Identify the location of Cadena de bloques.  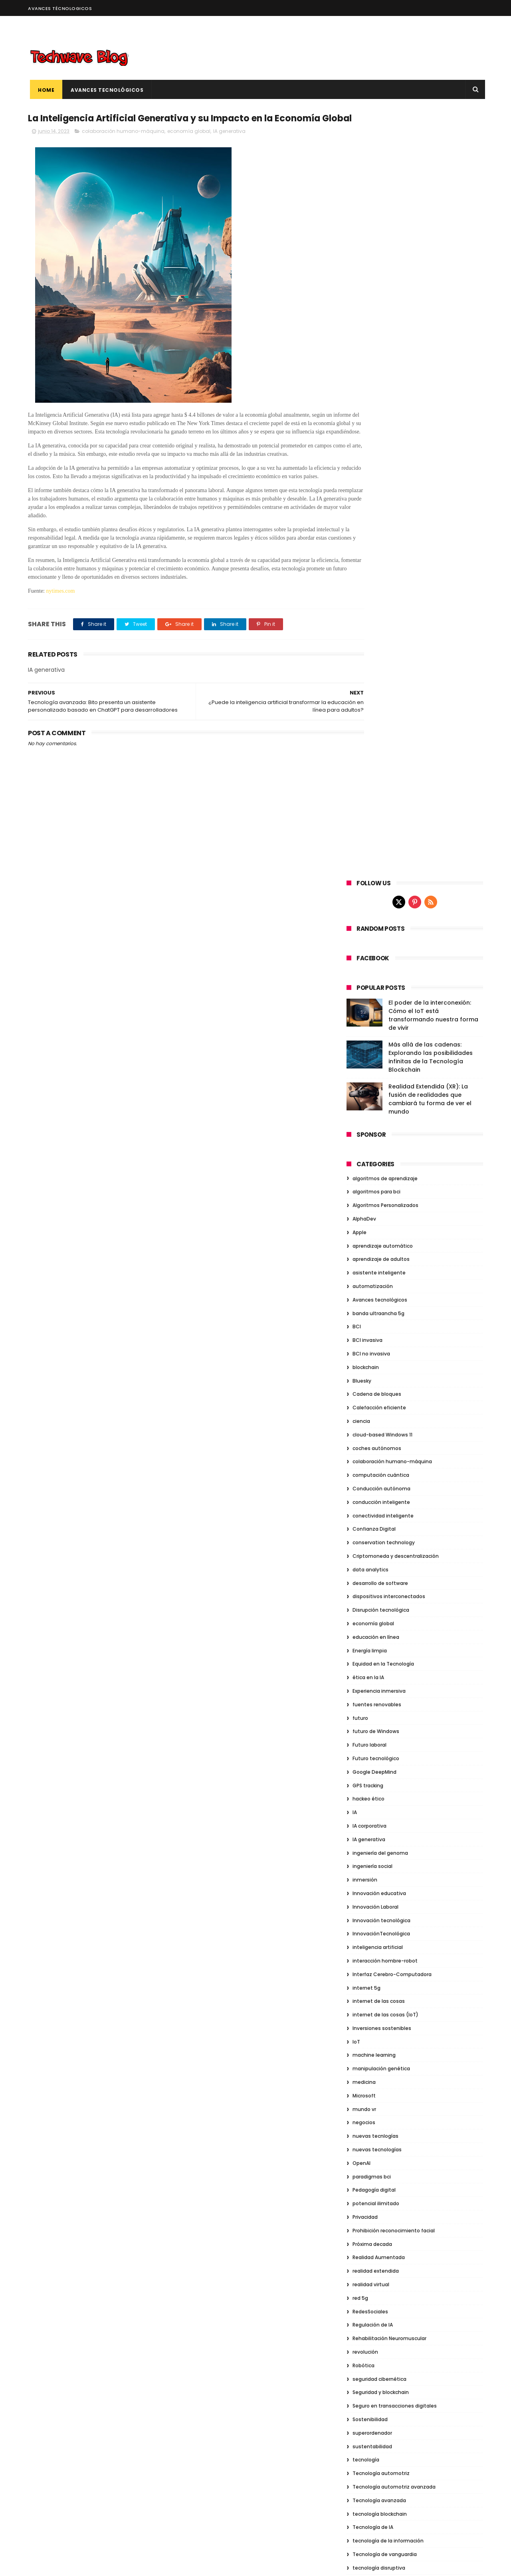
(377, 628).